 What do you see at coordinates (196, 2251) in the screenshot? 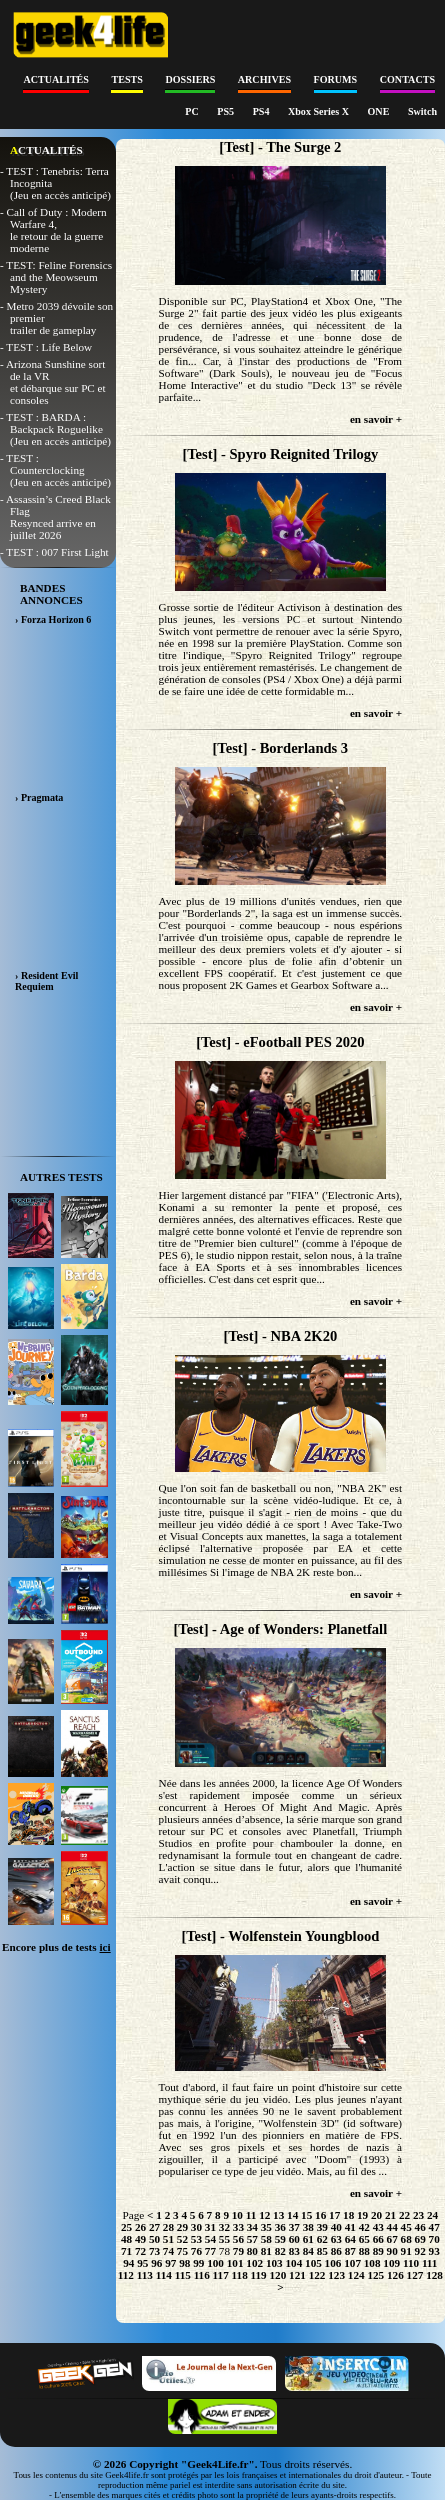
I see `76` at bounding box center [196, 2251].